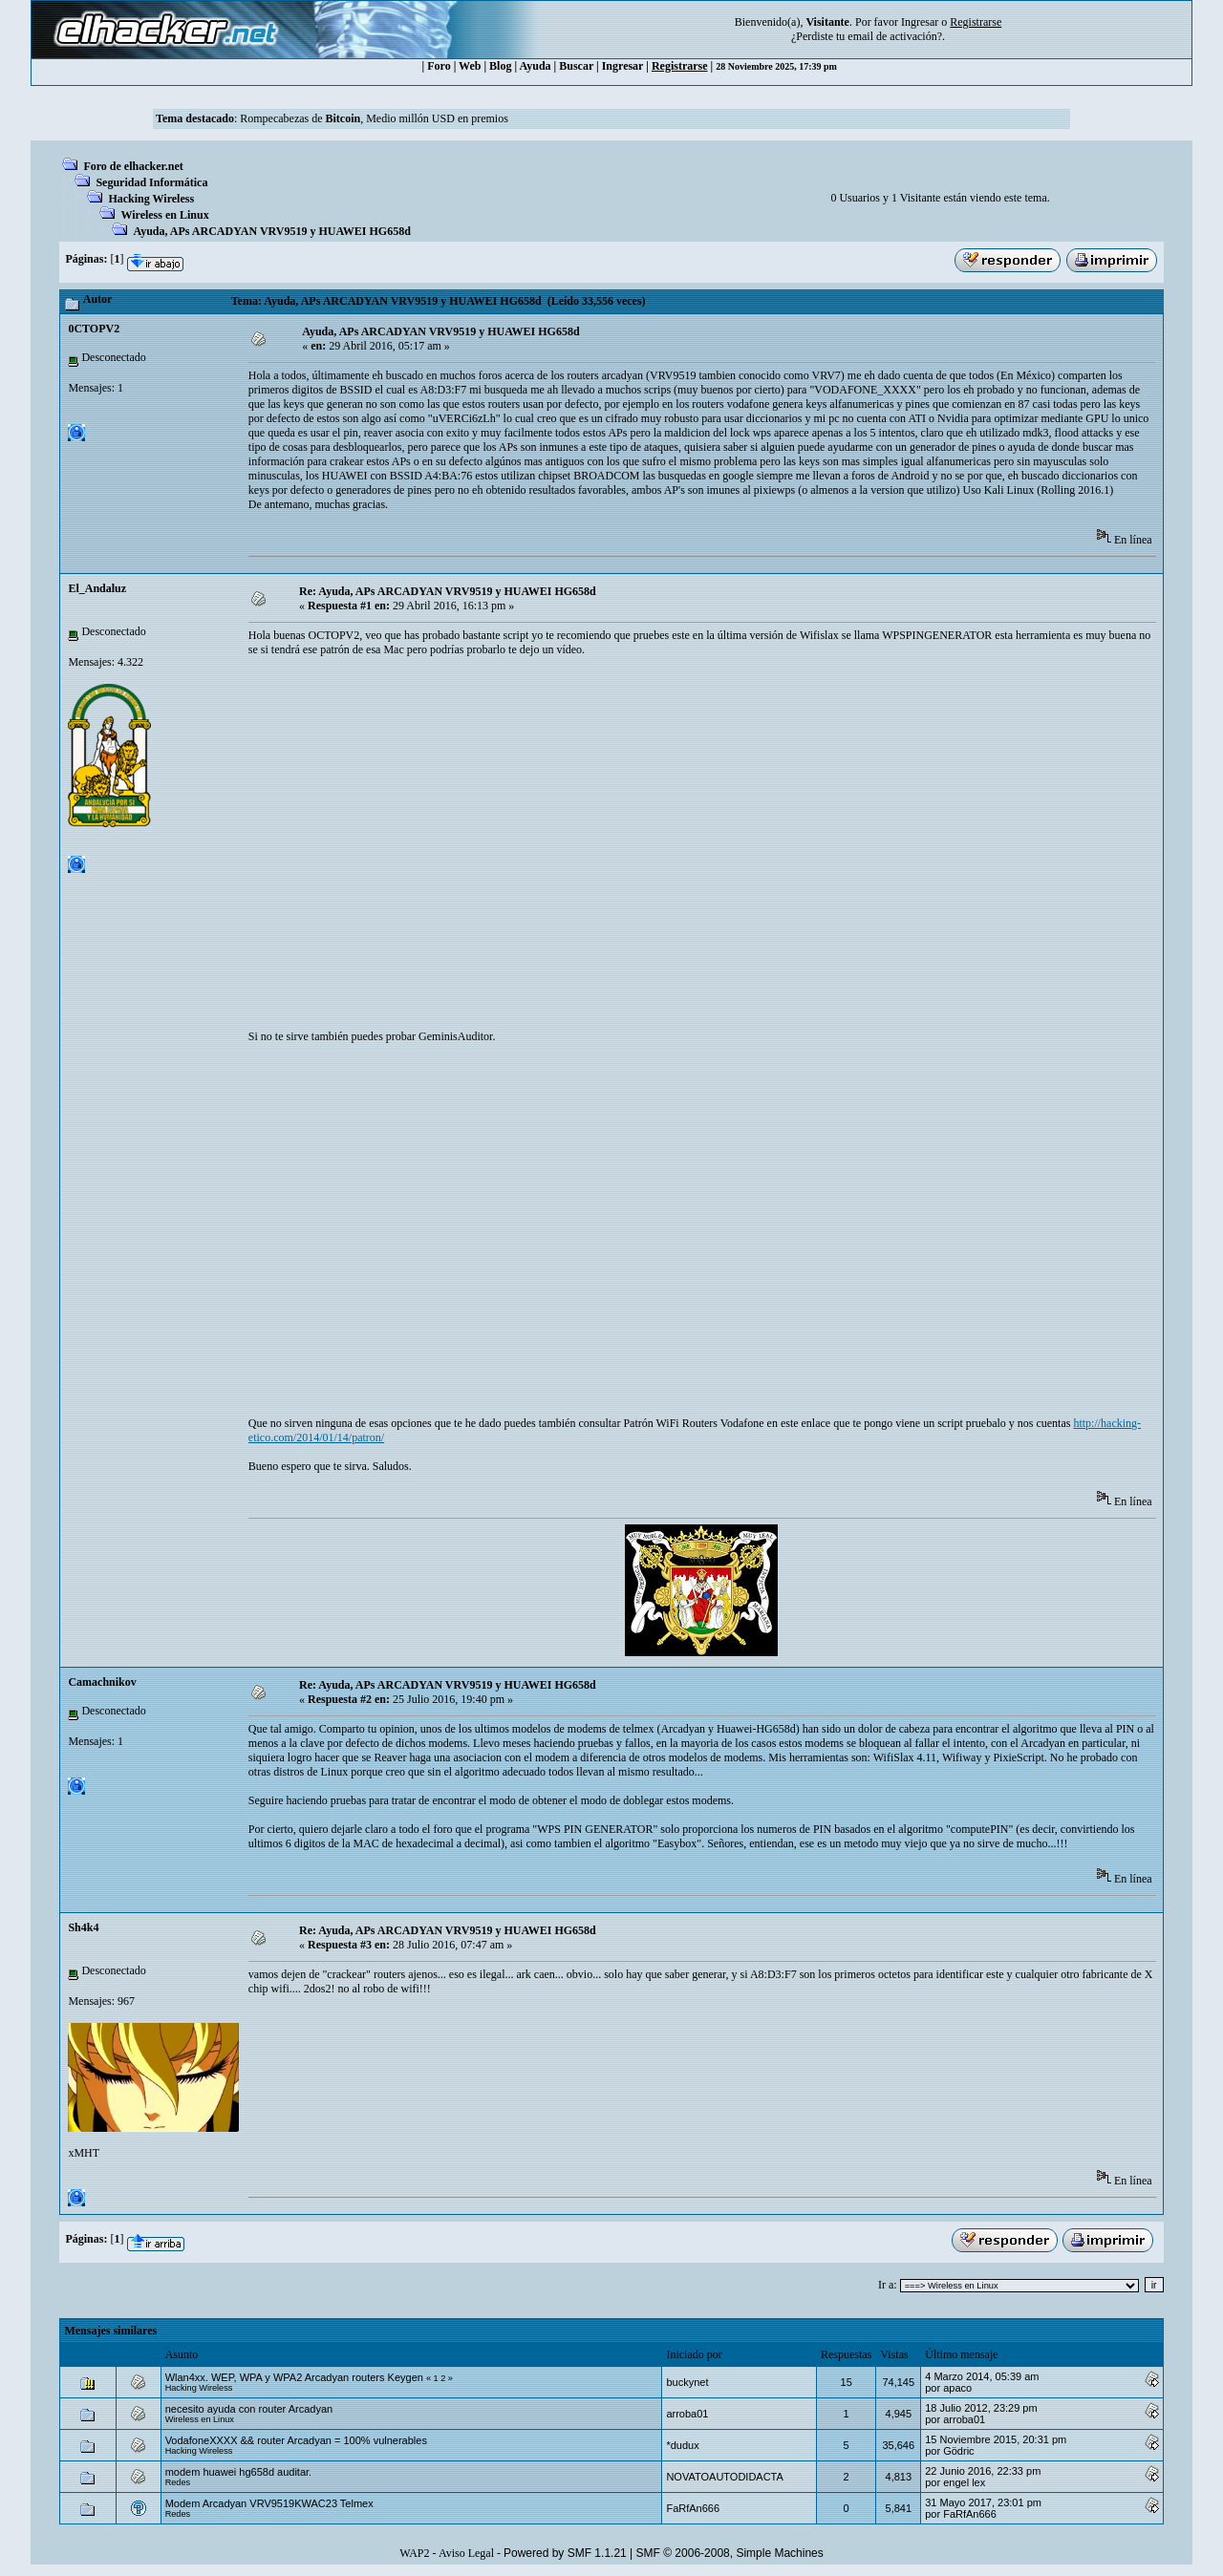  I want to click on VodafoneXXXX && router Arcadyan = 100% vulnerables, so click(296, 2440).